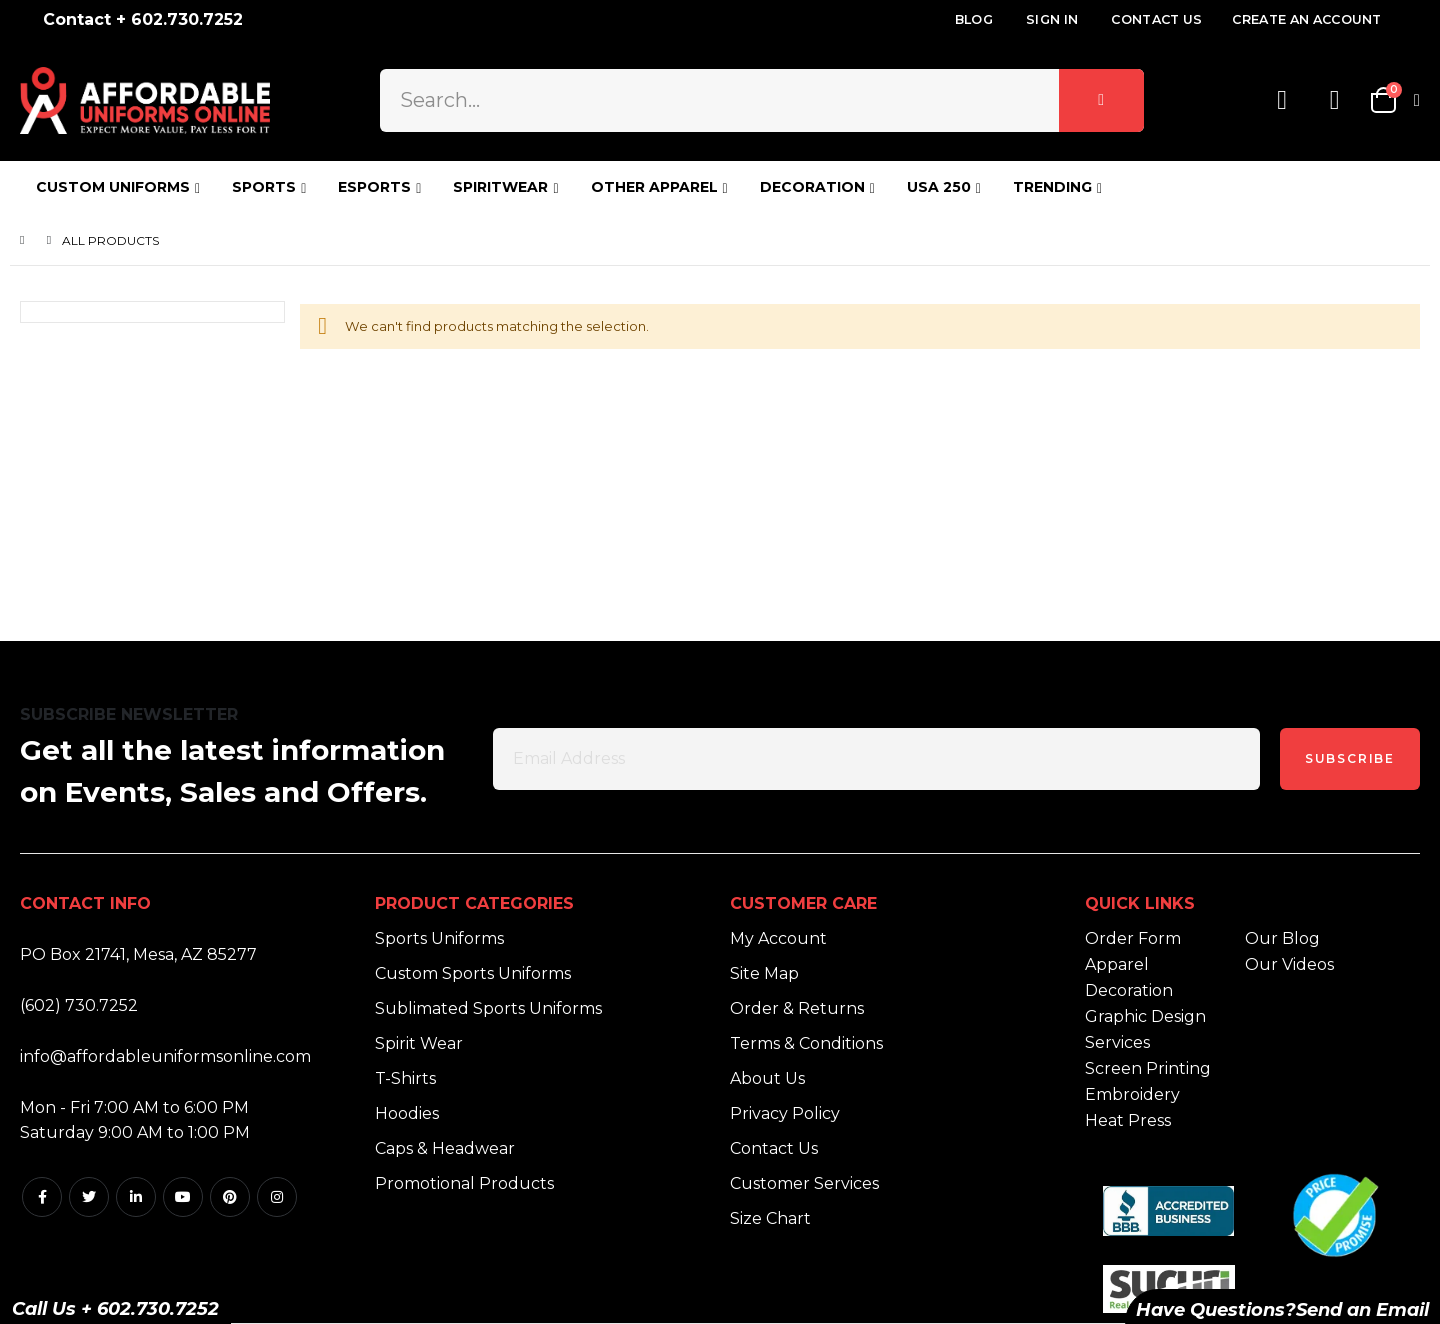 This screenshot has width=1440, height=1324. Describe the element at coordinates (473, 973) in the screenshot. I see `Custom Sports Uniforms` at that location.